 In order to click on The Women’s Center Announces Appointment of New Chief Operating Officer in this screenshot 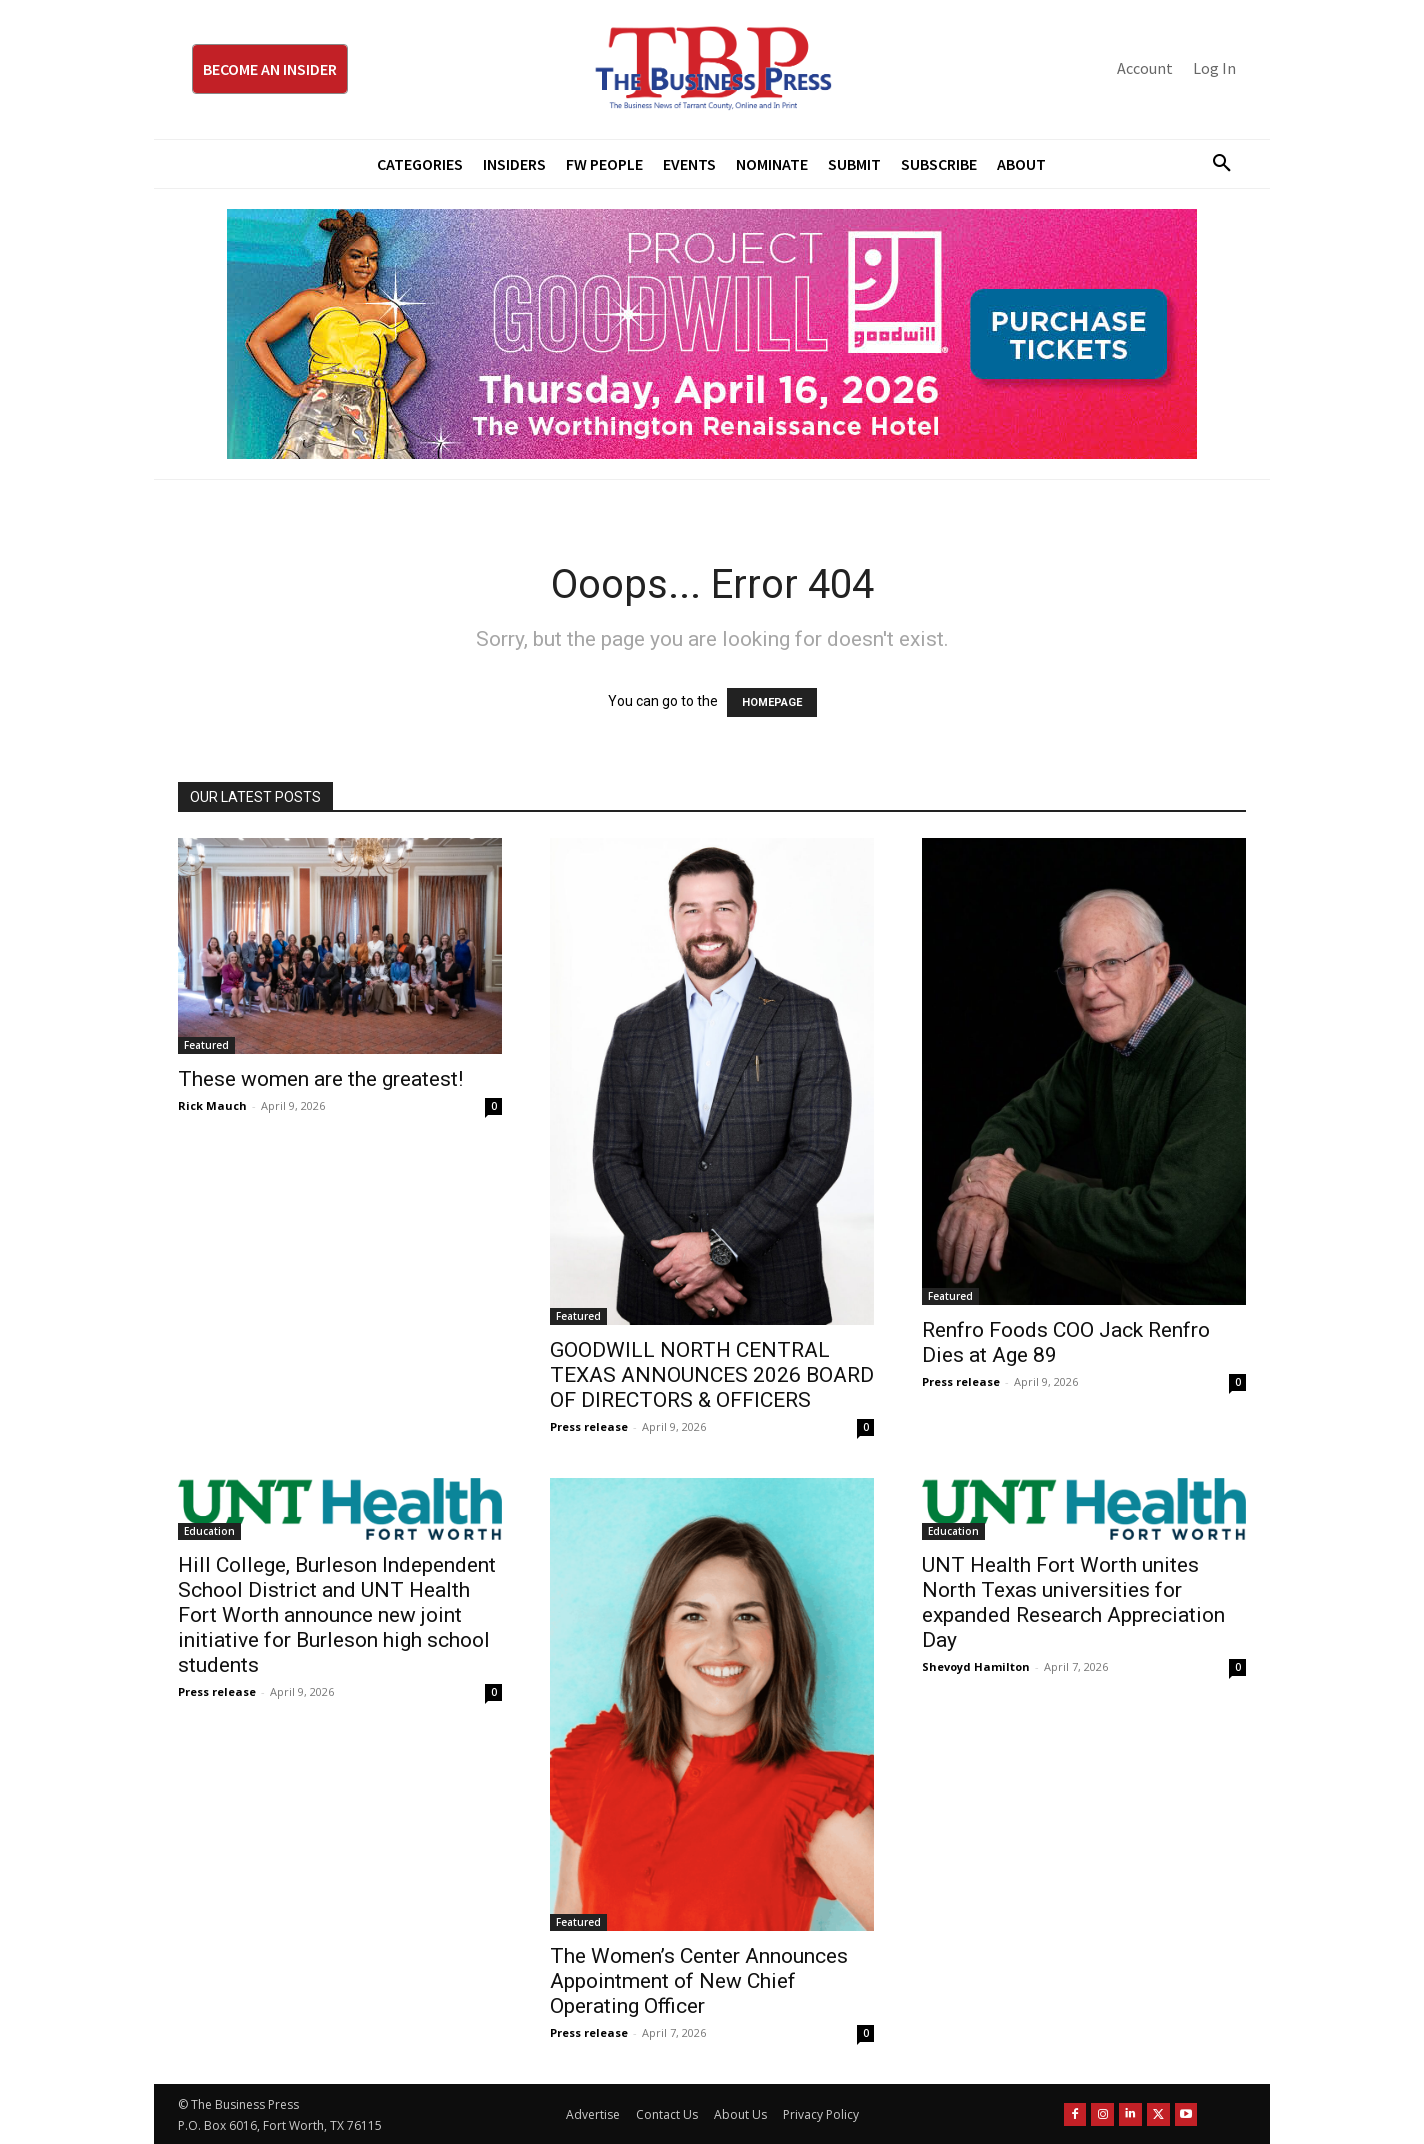, I will do `click(699, 1981)`.